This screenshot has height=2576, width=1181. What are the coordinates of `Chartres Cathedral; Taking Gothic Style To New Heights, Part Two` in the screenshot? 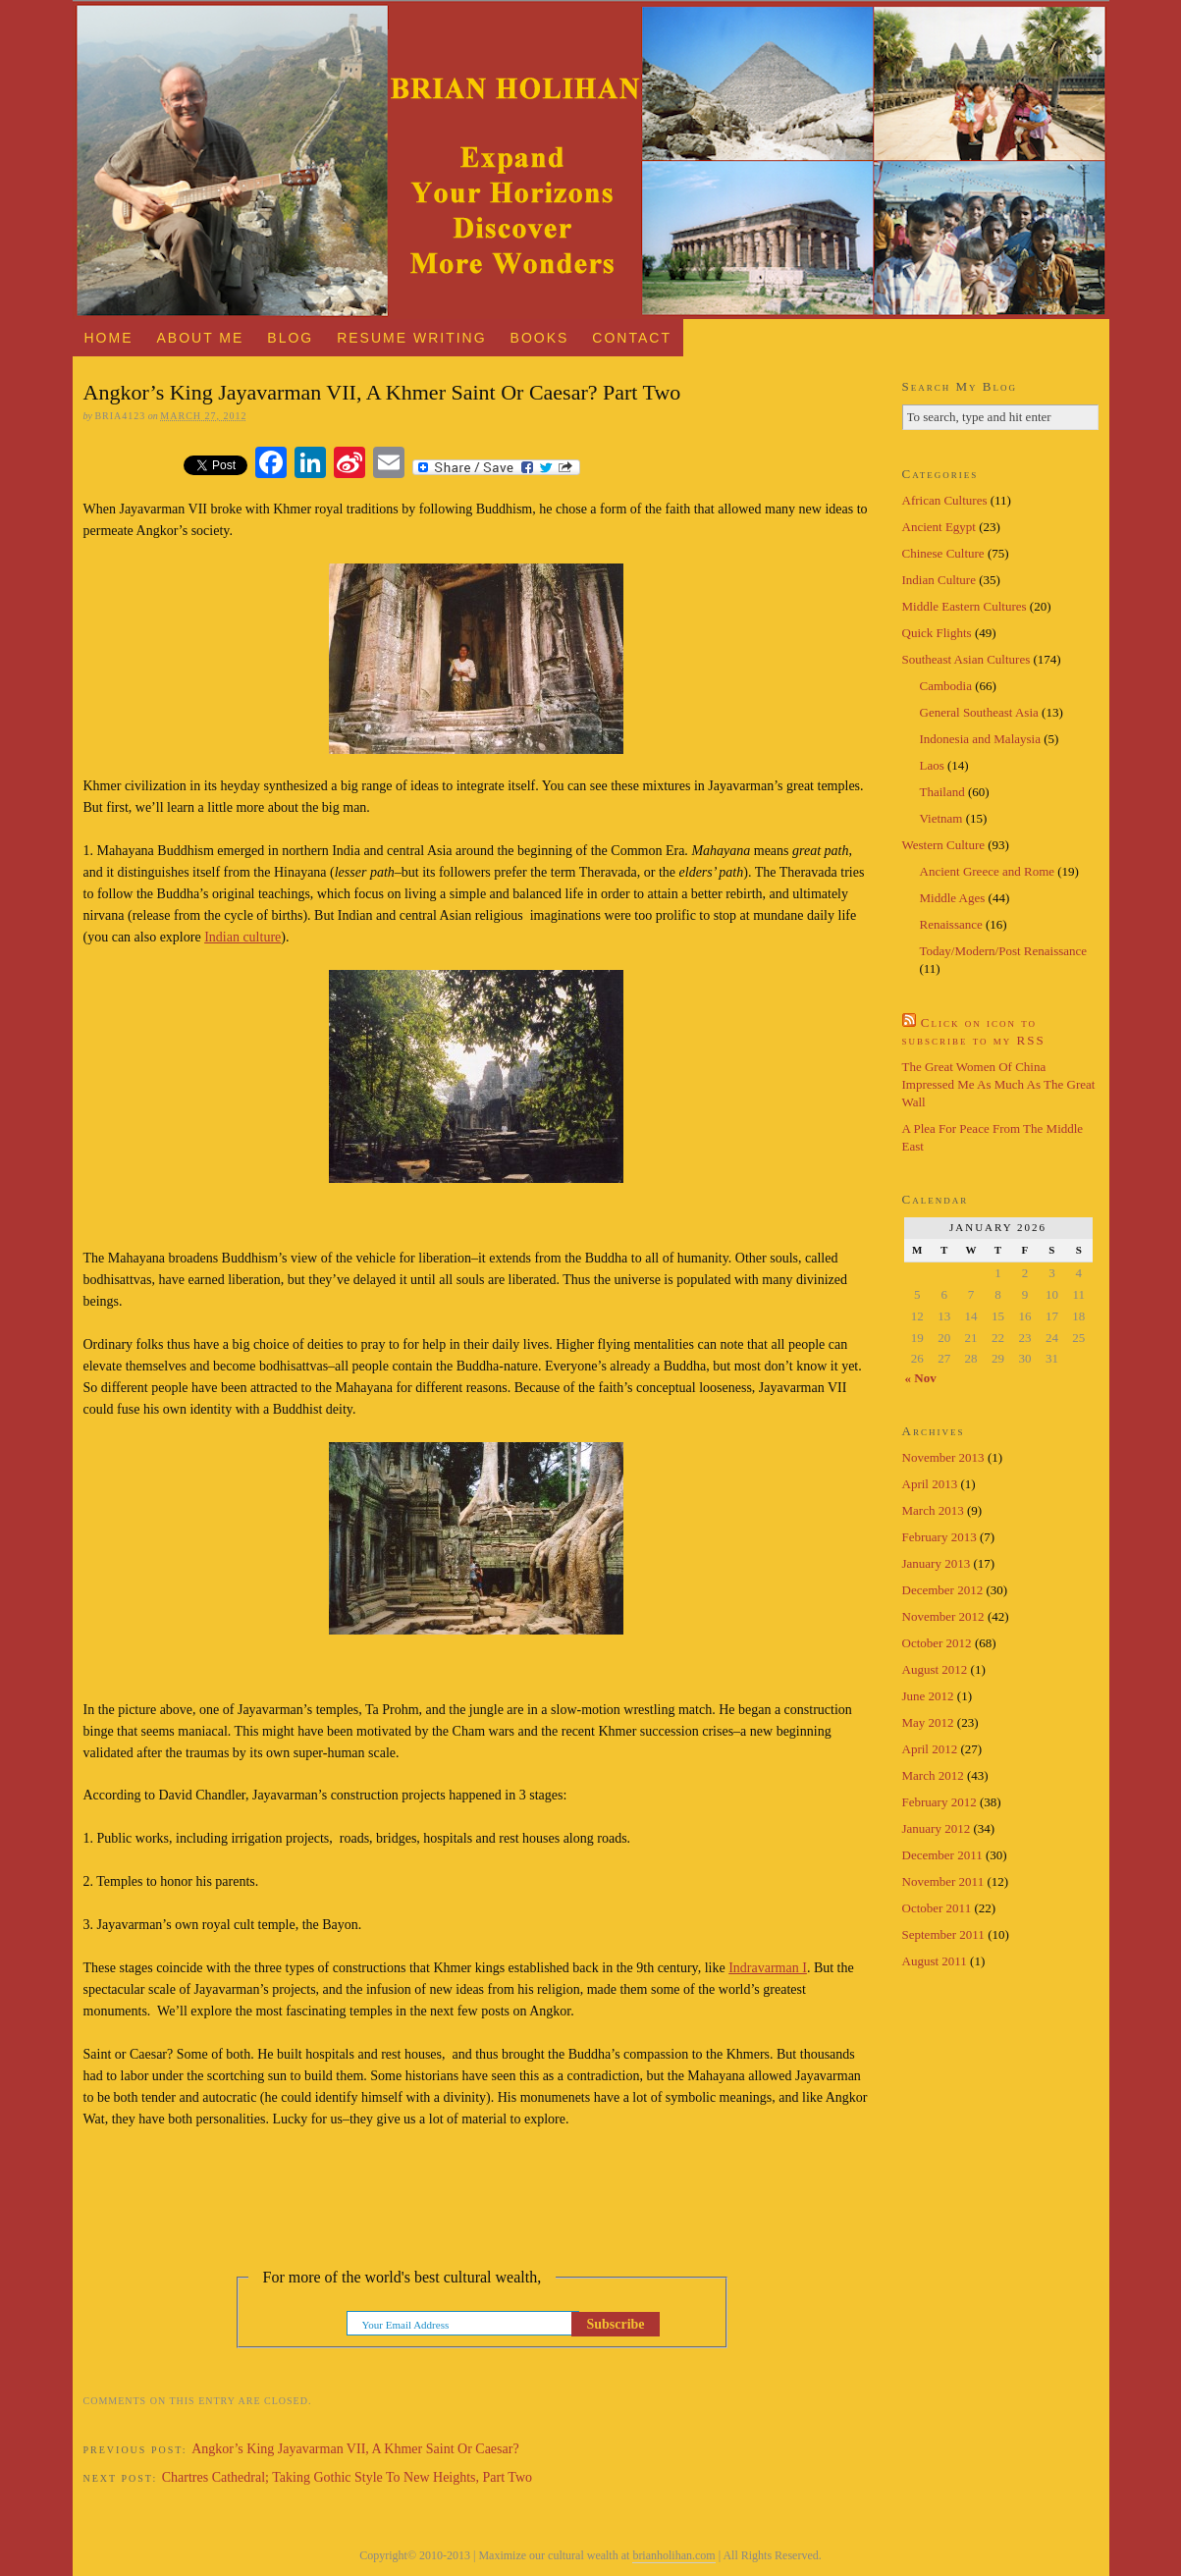 It's located at (347, 2477).